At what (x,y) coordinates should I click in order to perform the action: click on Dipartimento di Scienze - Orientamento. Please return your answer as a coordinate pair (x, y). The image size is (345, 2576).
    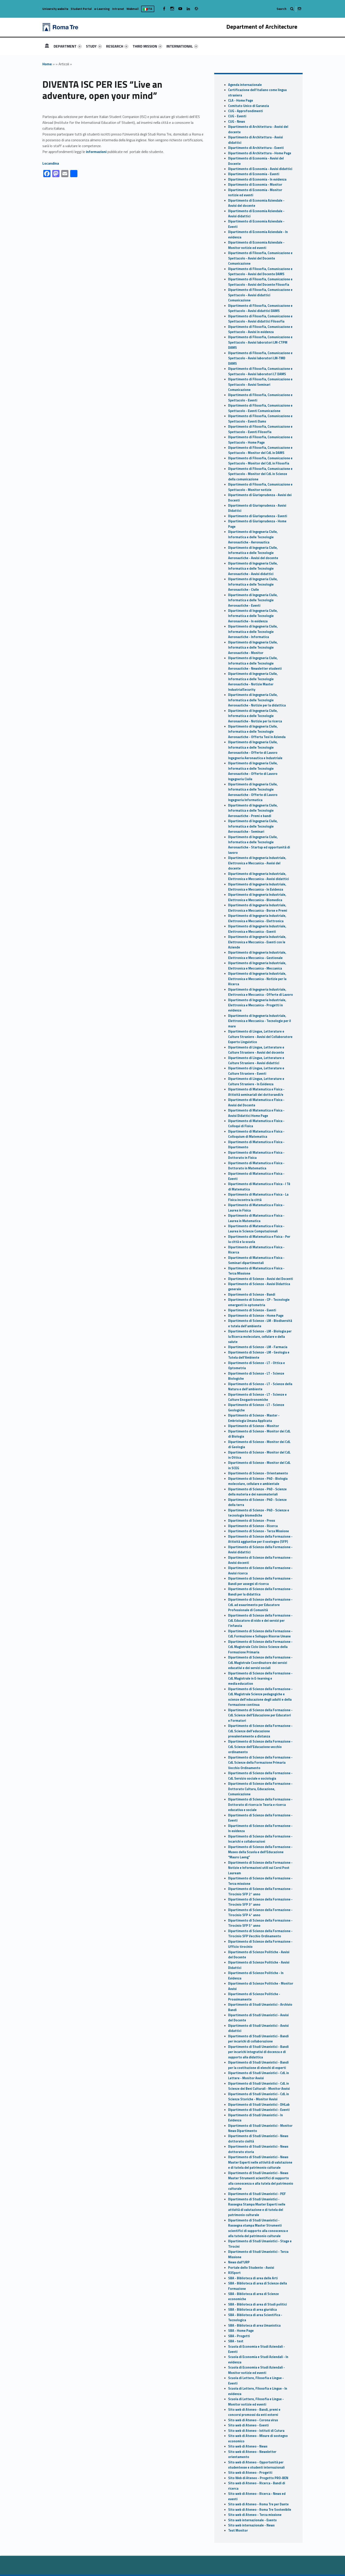
    Looking at the image, I should click on (258, 1473).